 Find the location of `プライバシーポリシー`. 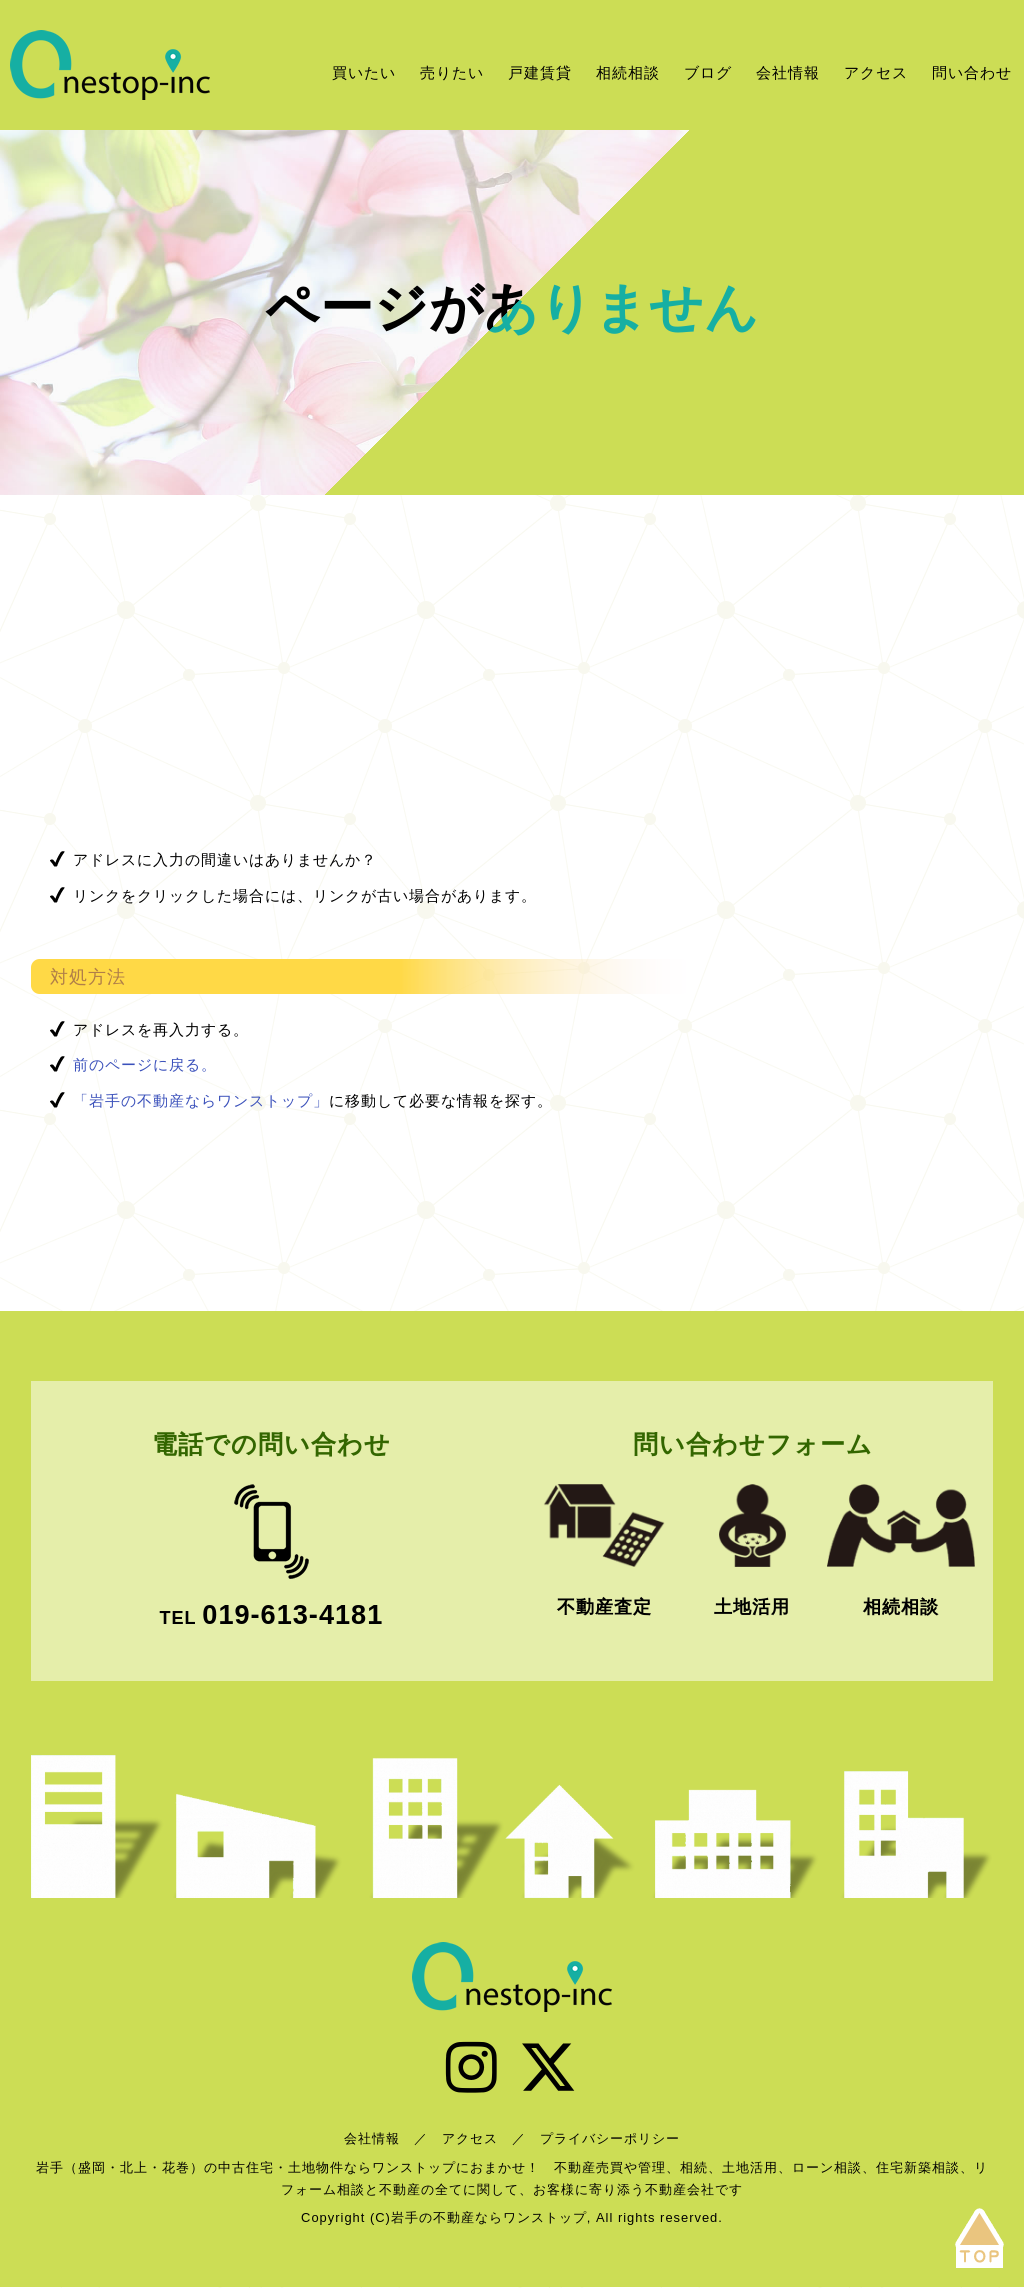

プライバシーポリシー is located at coordinates (610, 2139).